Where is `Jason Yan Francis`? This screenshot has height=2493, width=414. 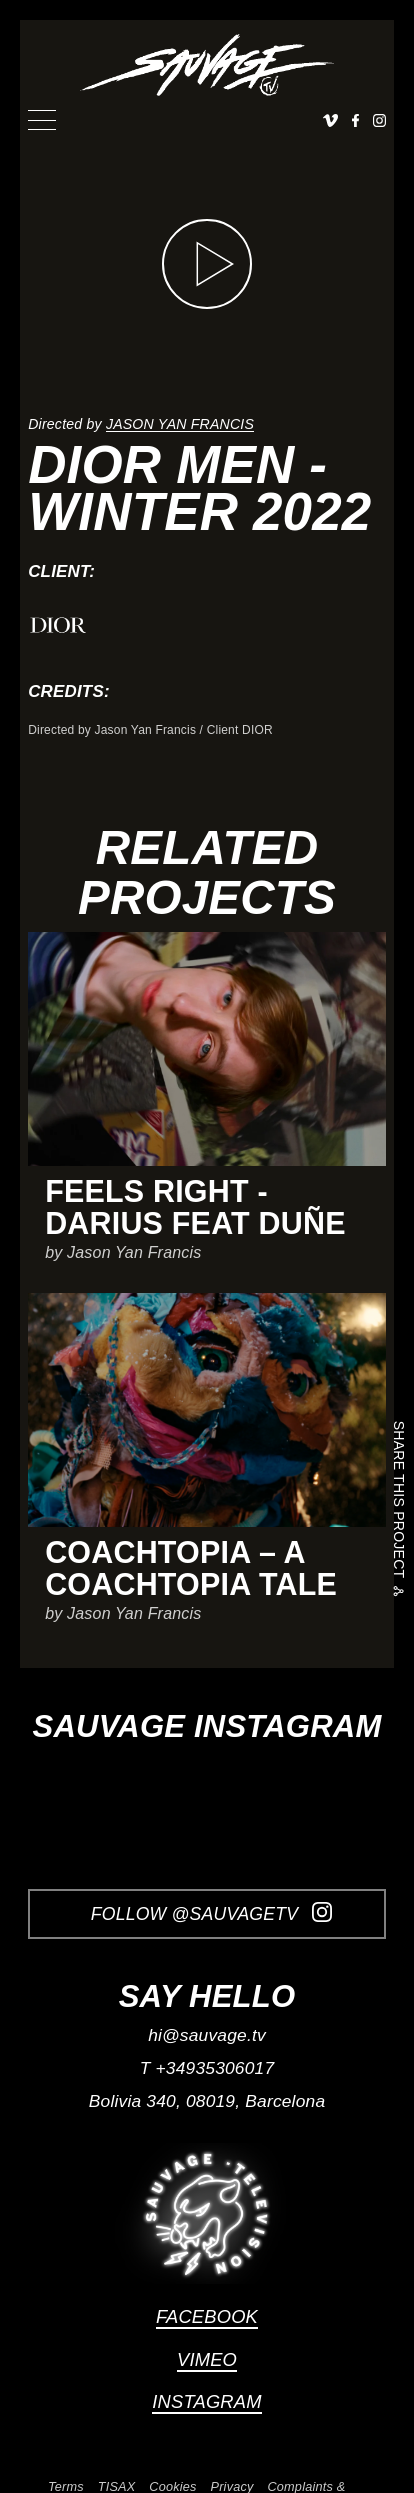 Jason Yan Francis is located at coordinates (180, 424).